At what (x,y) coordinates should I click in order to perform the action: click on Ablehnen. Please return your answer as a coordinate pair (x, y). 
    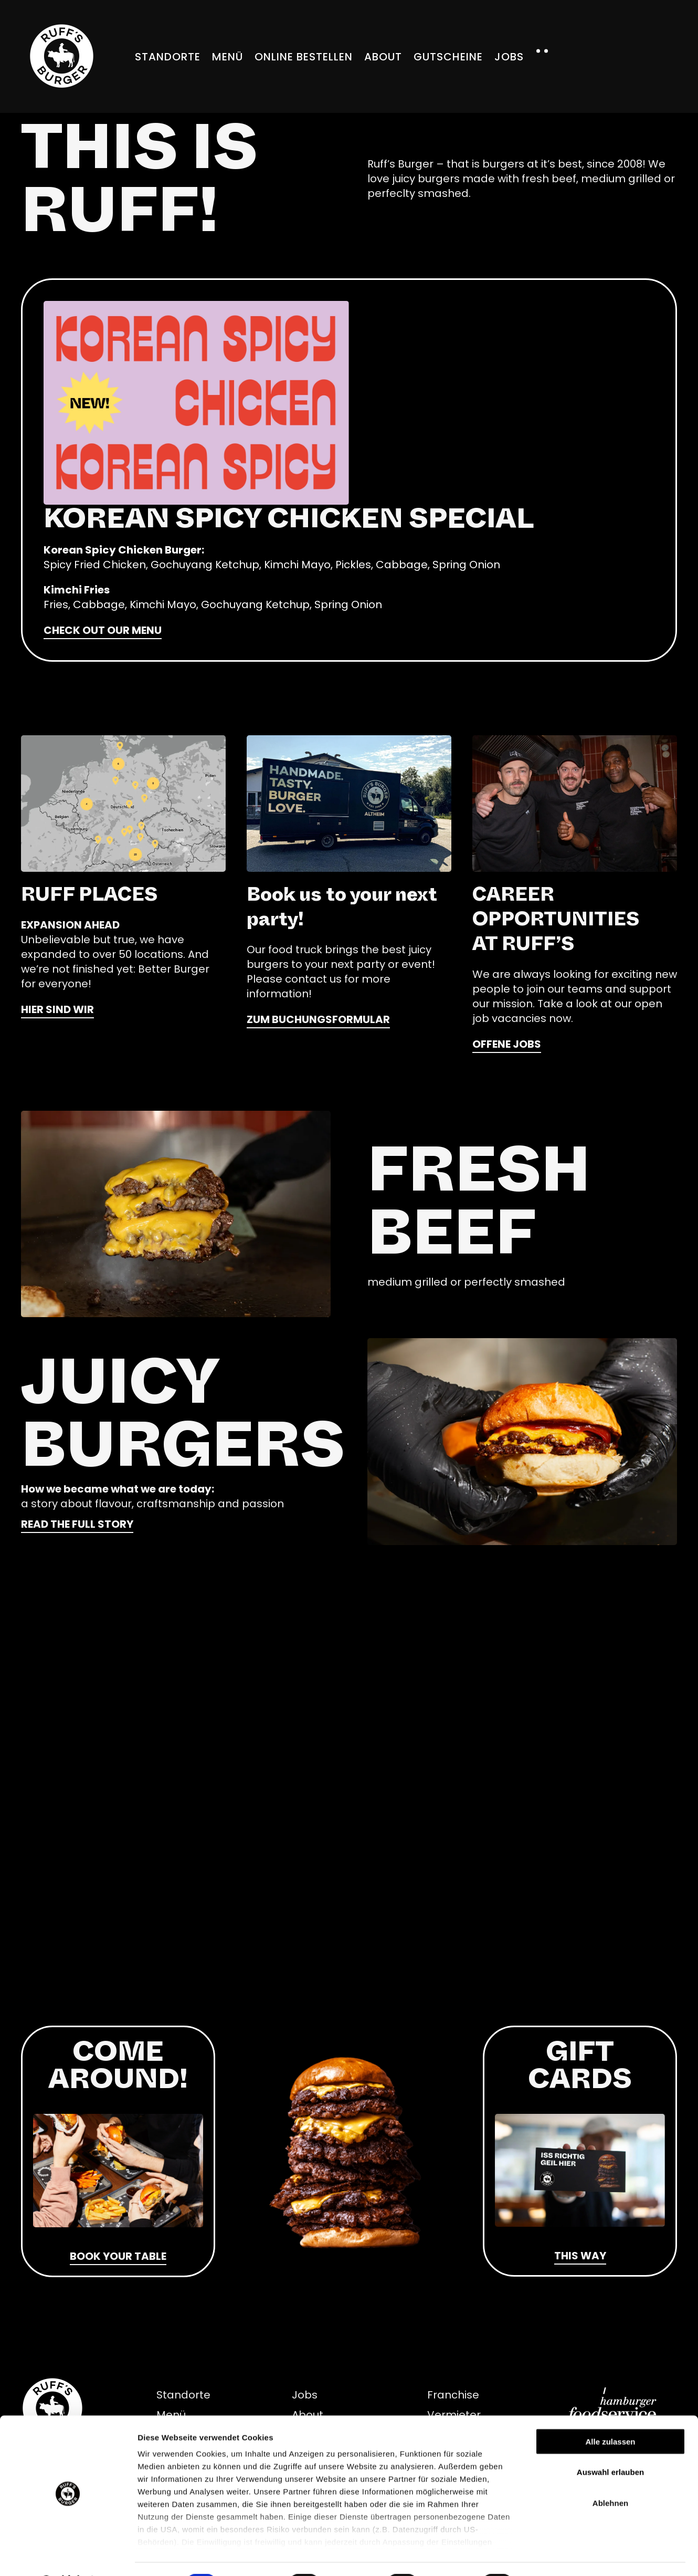
    Looking at the image, I should click on (610, 2475).